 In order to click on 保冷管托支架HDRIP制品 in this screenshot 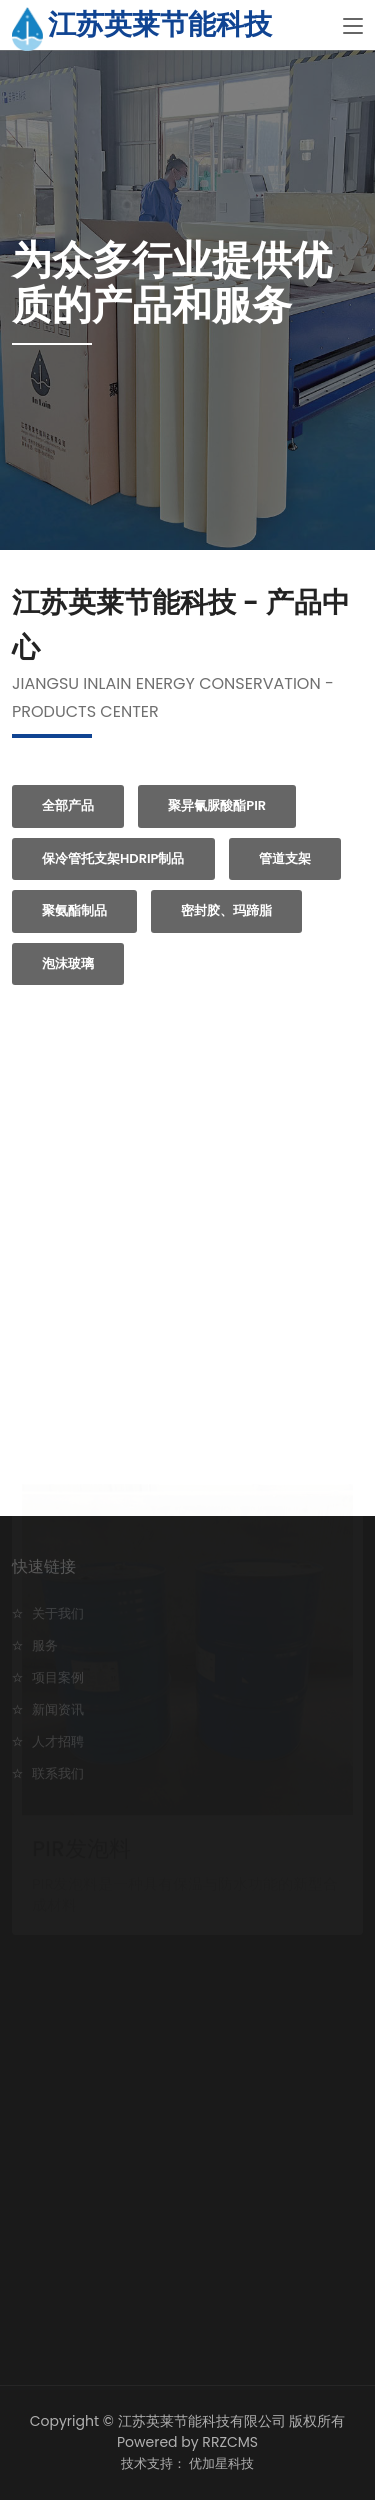, I will do `click(113, 858)`.